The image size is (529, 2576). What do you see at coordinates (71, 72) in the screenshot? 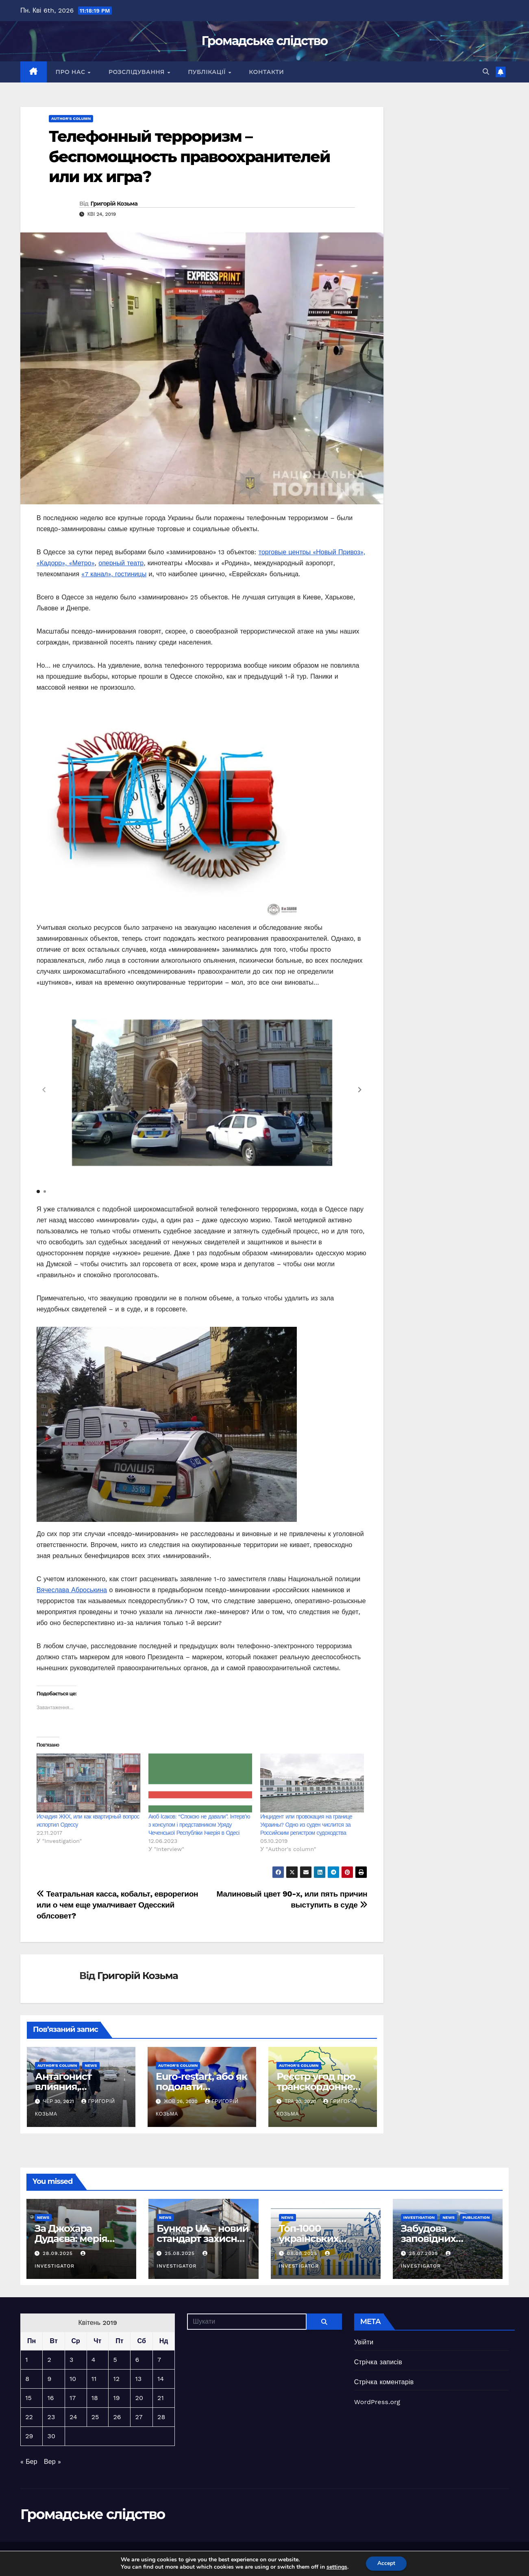
I see `Про нас` at bounding box center [71, 72].